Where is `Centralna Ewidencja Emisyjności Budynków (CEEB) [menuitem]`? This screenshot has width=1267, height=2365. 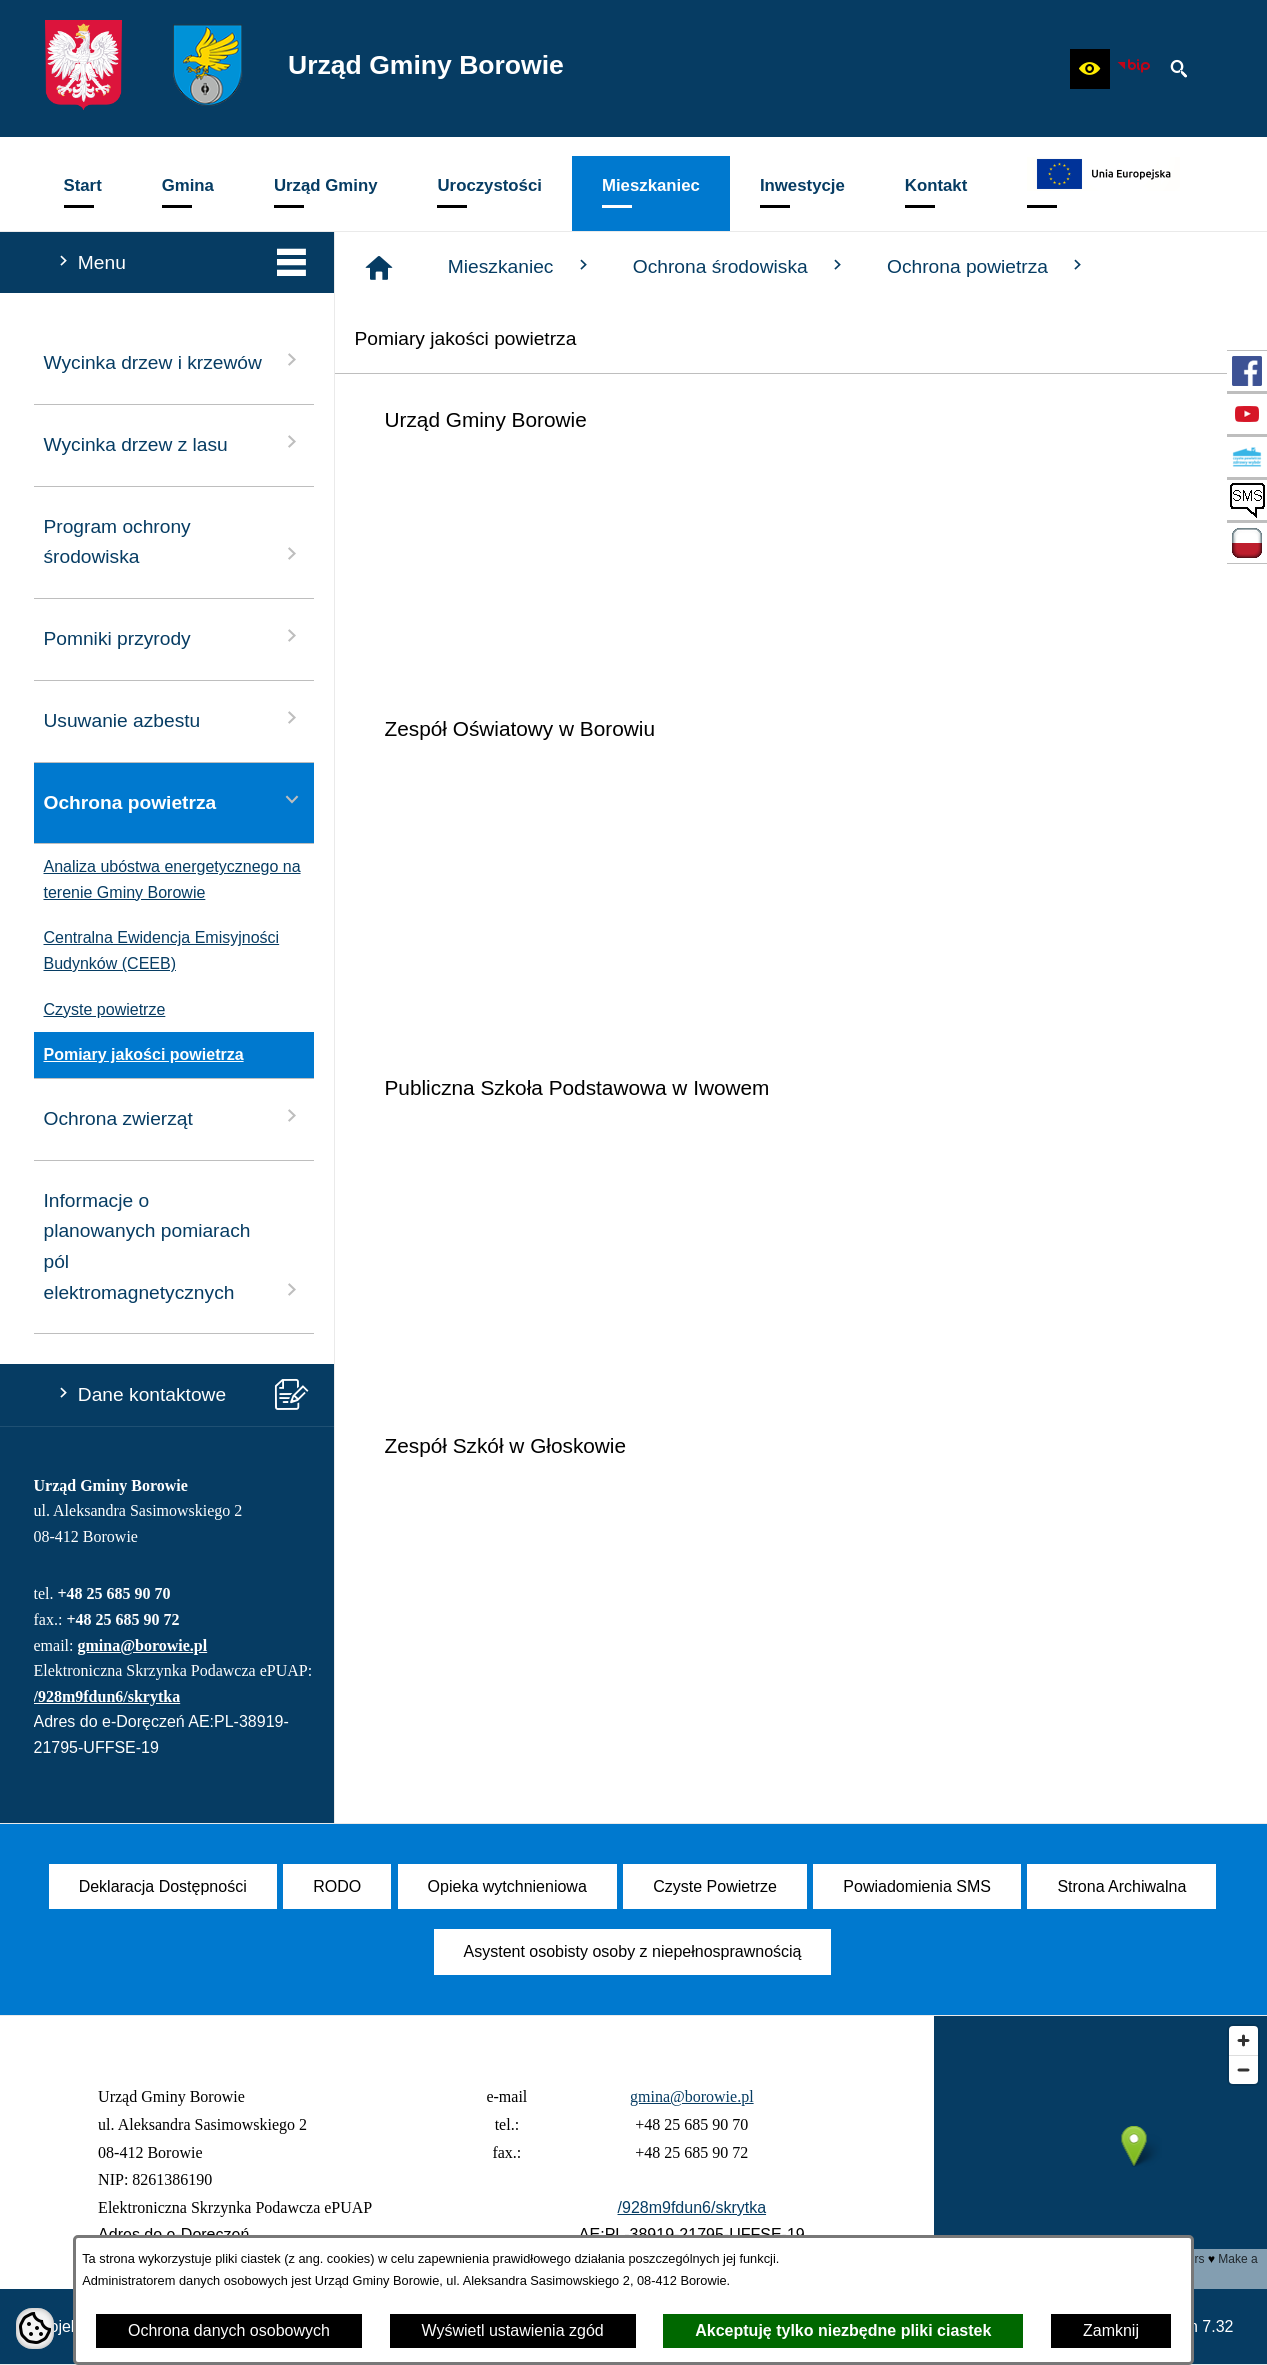
Centralna Ewidencja Emisyjności Budynków (CEEB) [menuitem] is located at coordinates (157, 950).